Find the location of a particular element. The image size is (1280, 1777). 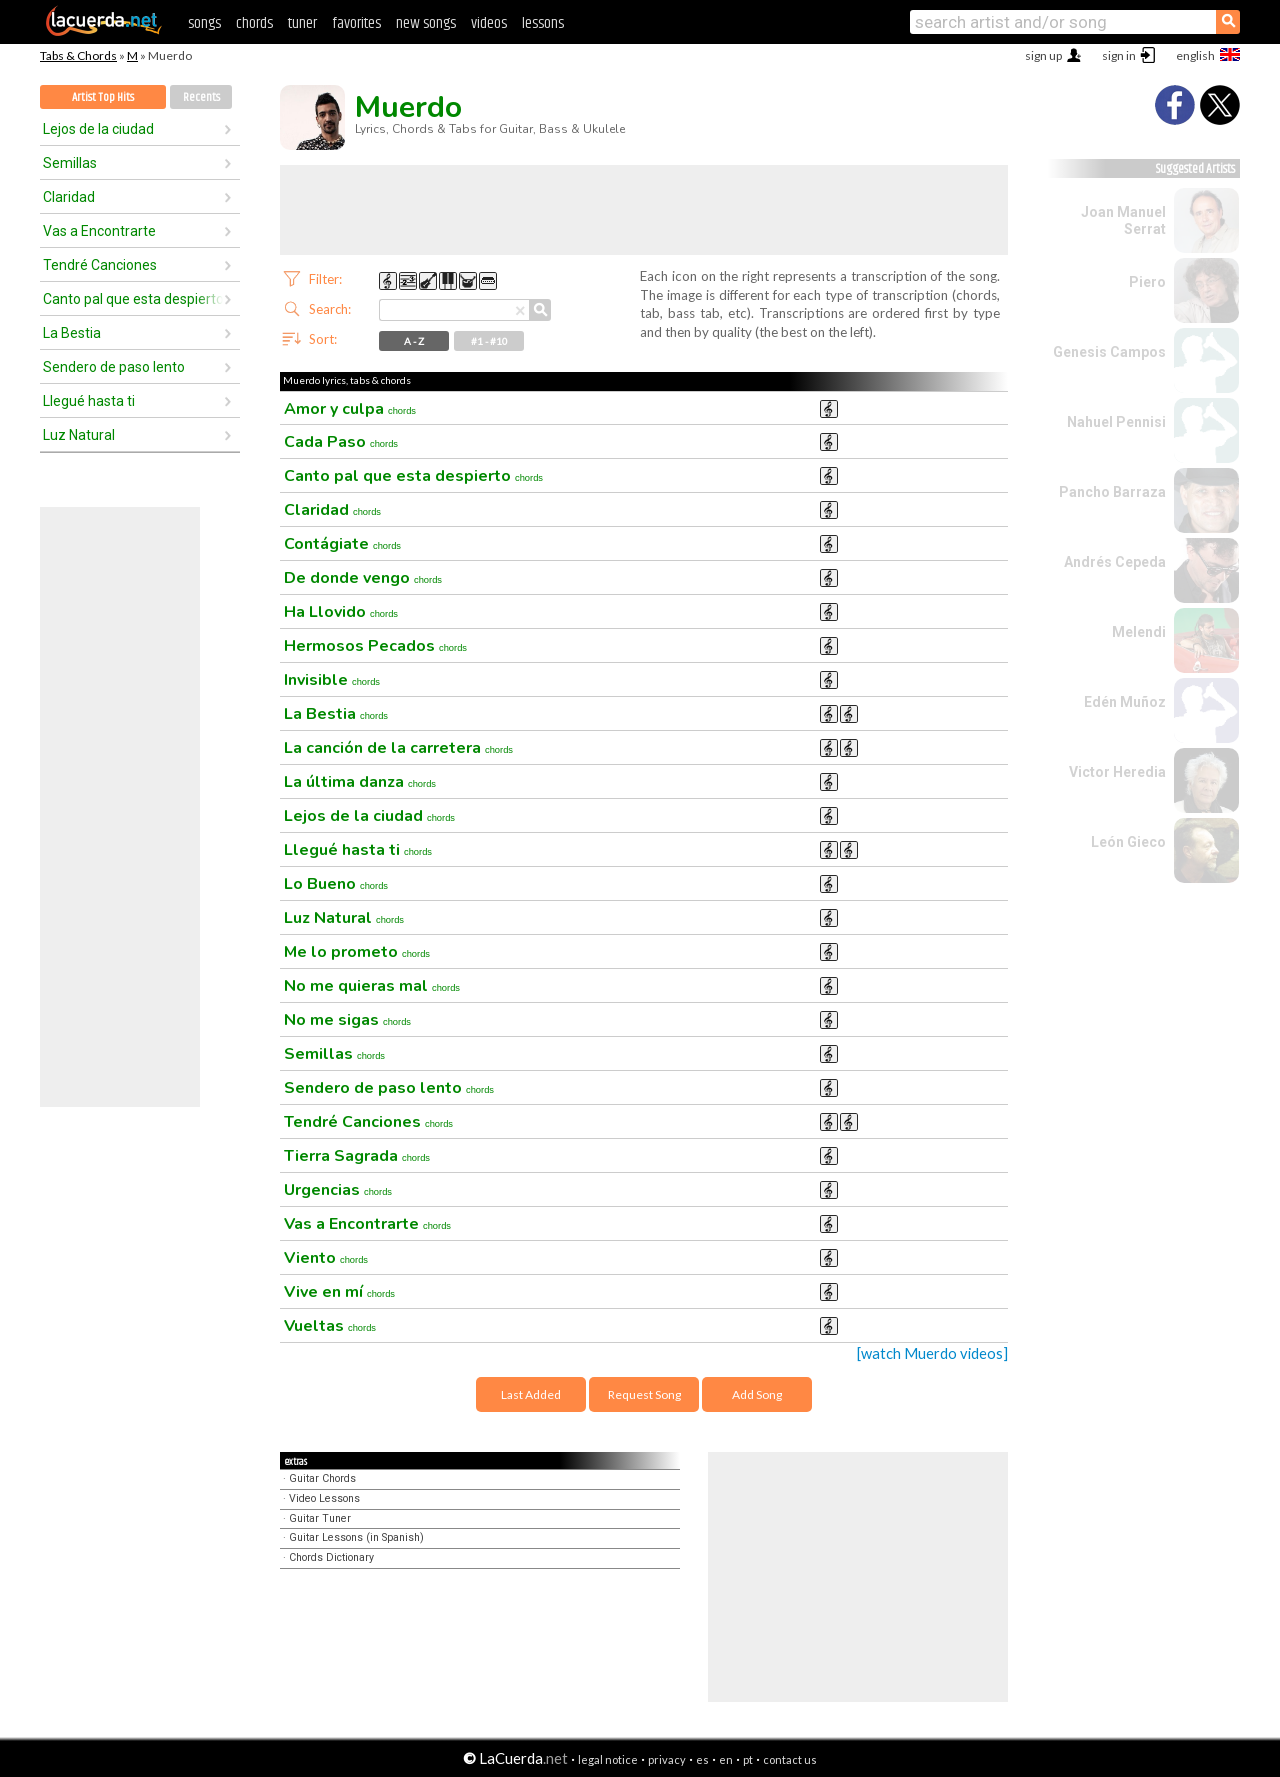

Tierra Sagrada is located at coordinates (357, 1156).